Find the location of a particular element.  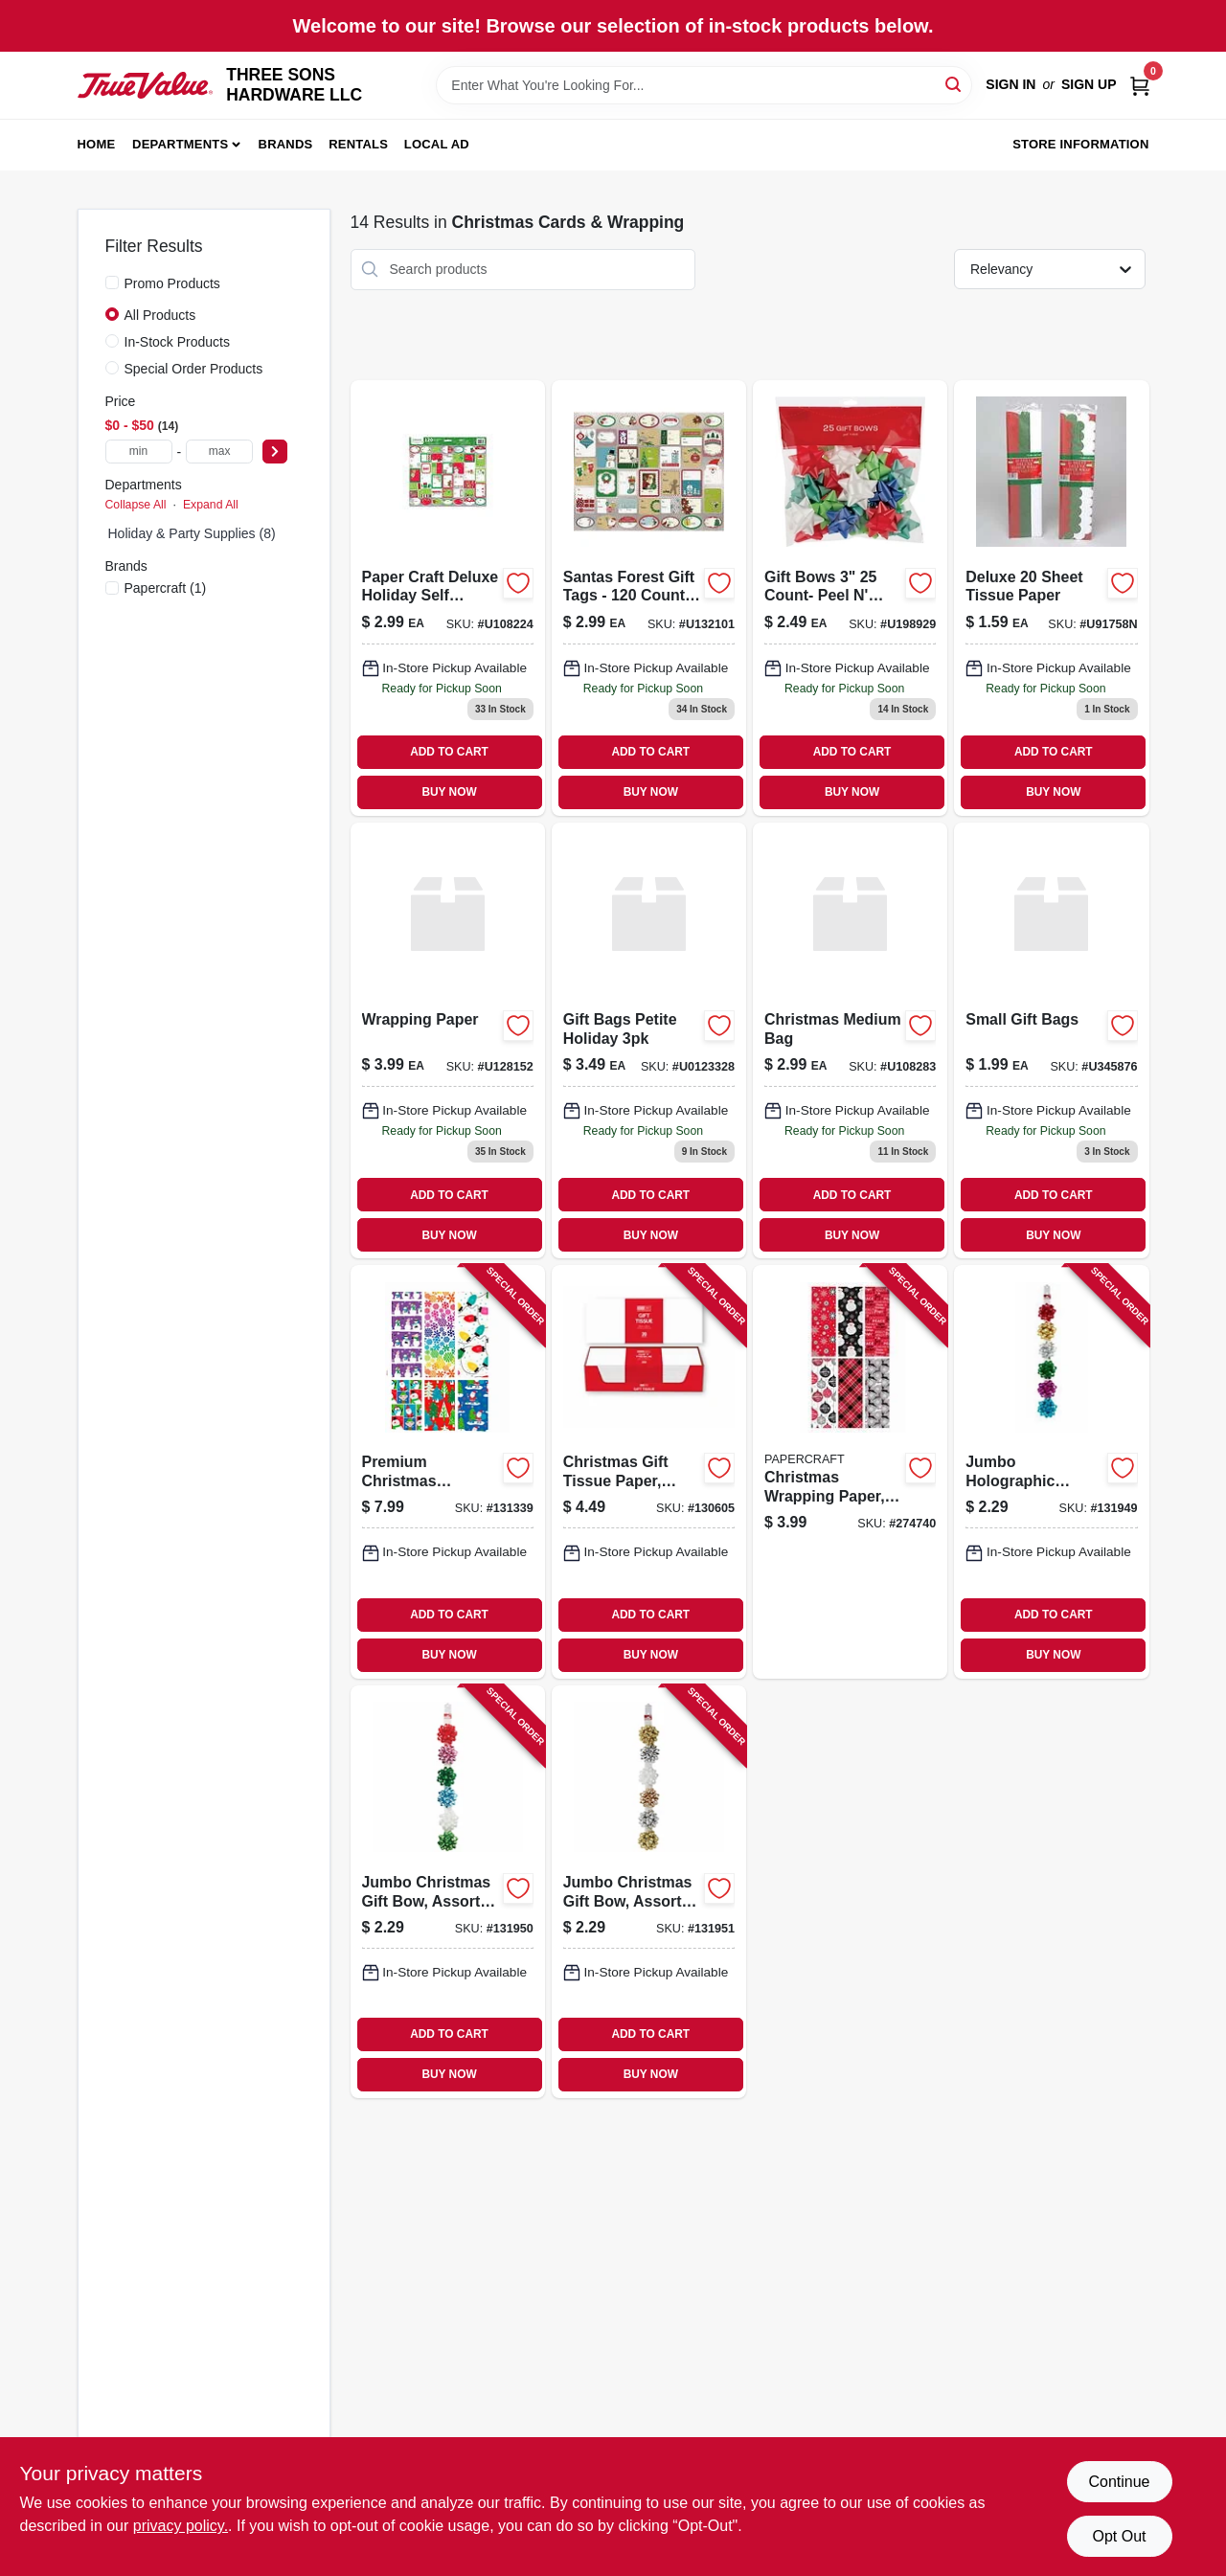

In-Stock Products is located at coordinates (178, 342).